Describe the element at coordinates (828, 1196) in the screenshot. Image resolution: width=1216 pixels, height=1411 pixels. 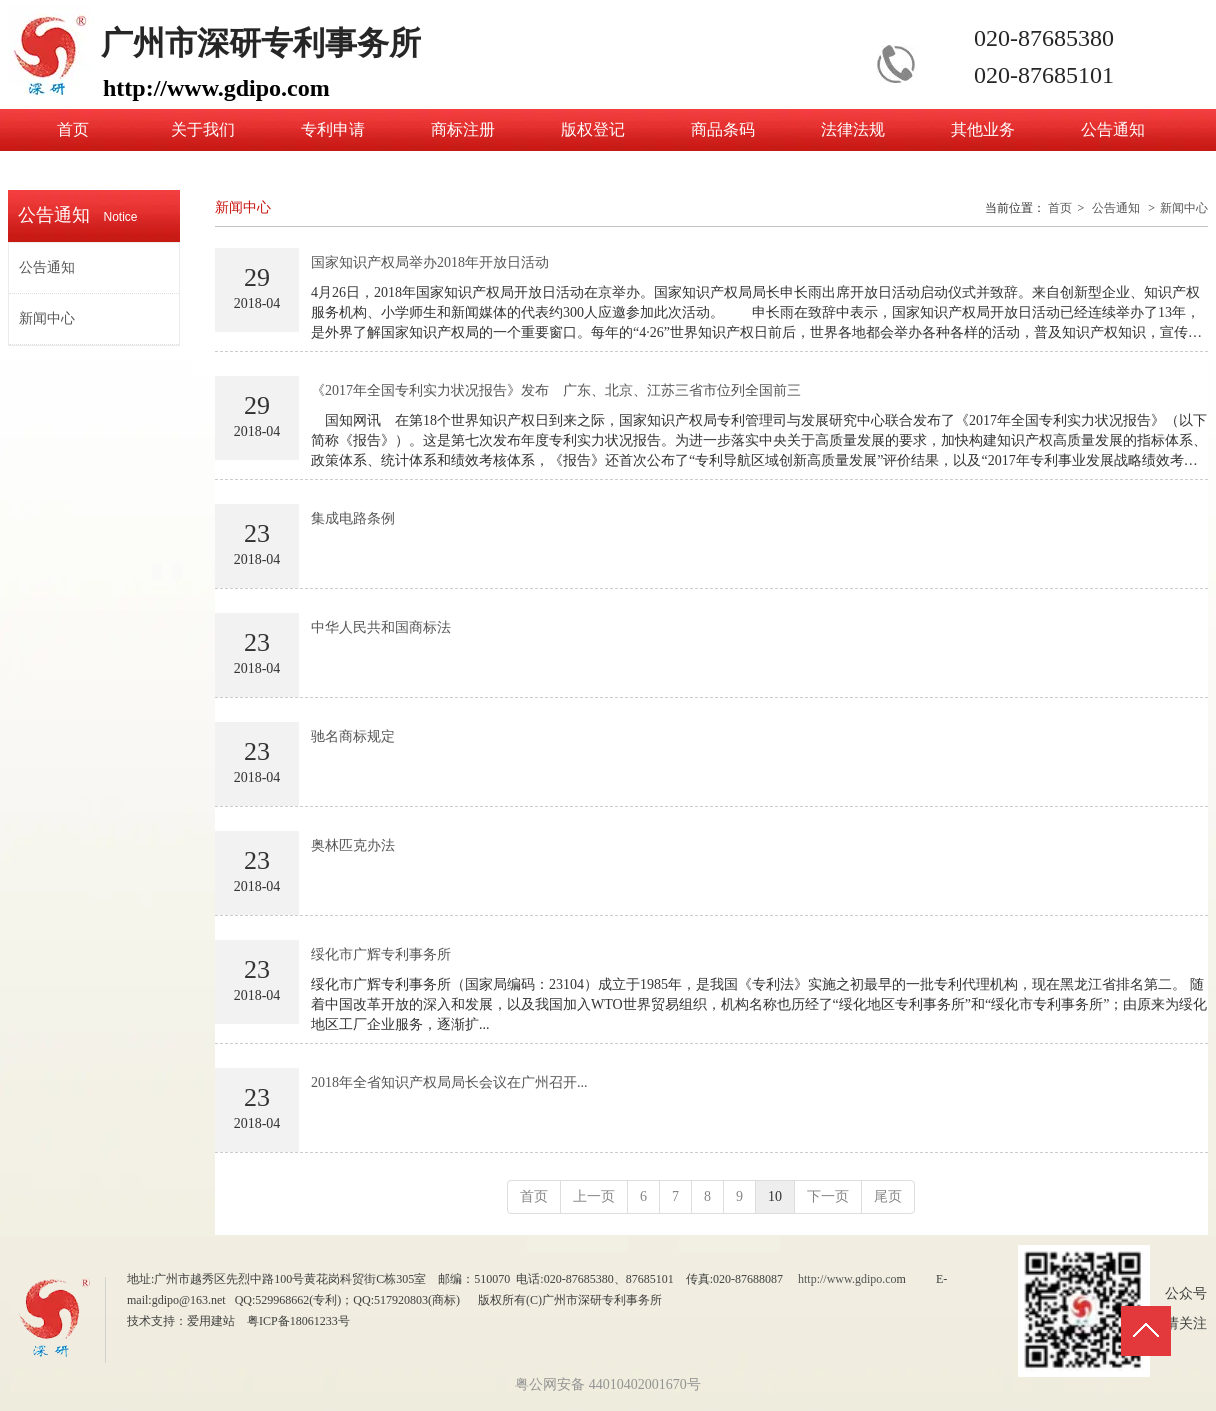
I see `下一页` at that location.